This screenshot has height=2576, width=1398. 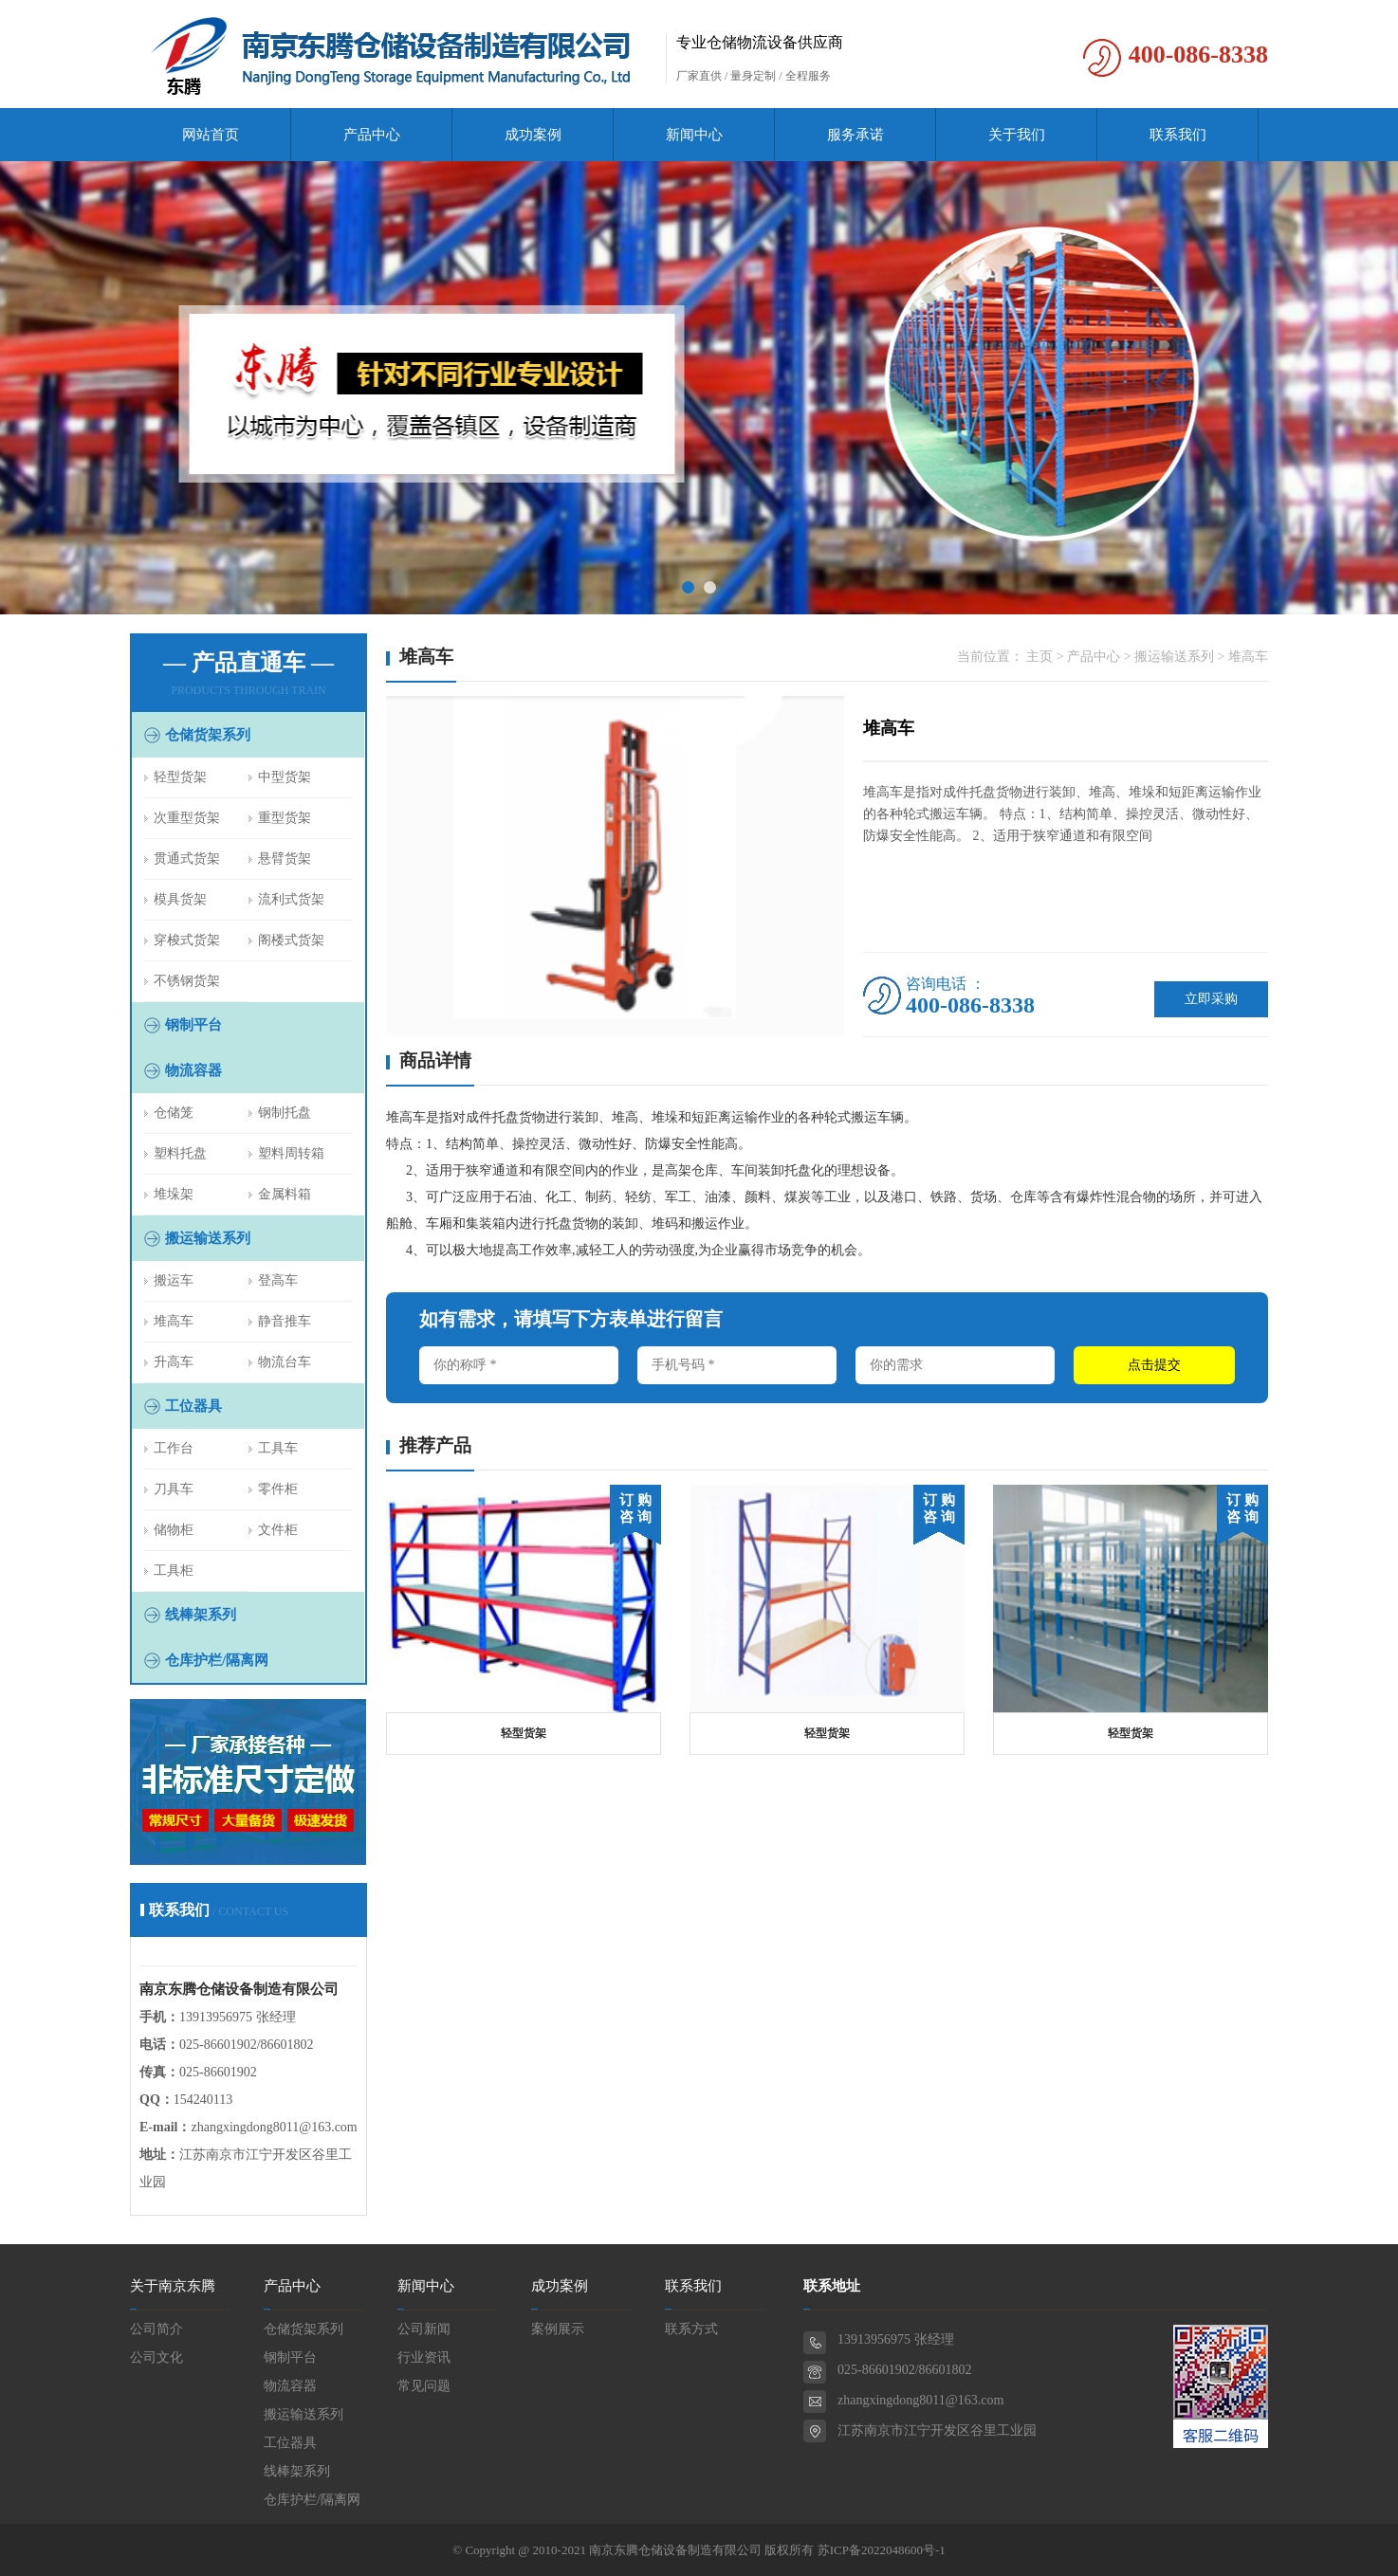 I want to click on 公司文化, so click(x=156, y=2357).